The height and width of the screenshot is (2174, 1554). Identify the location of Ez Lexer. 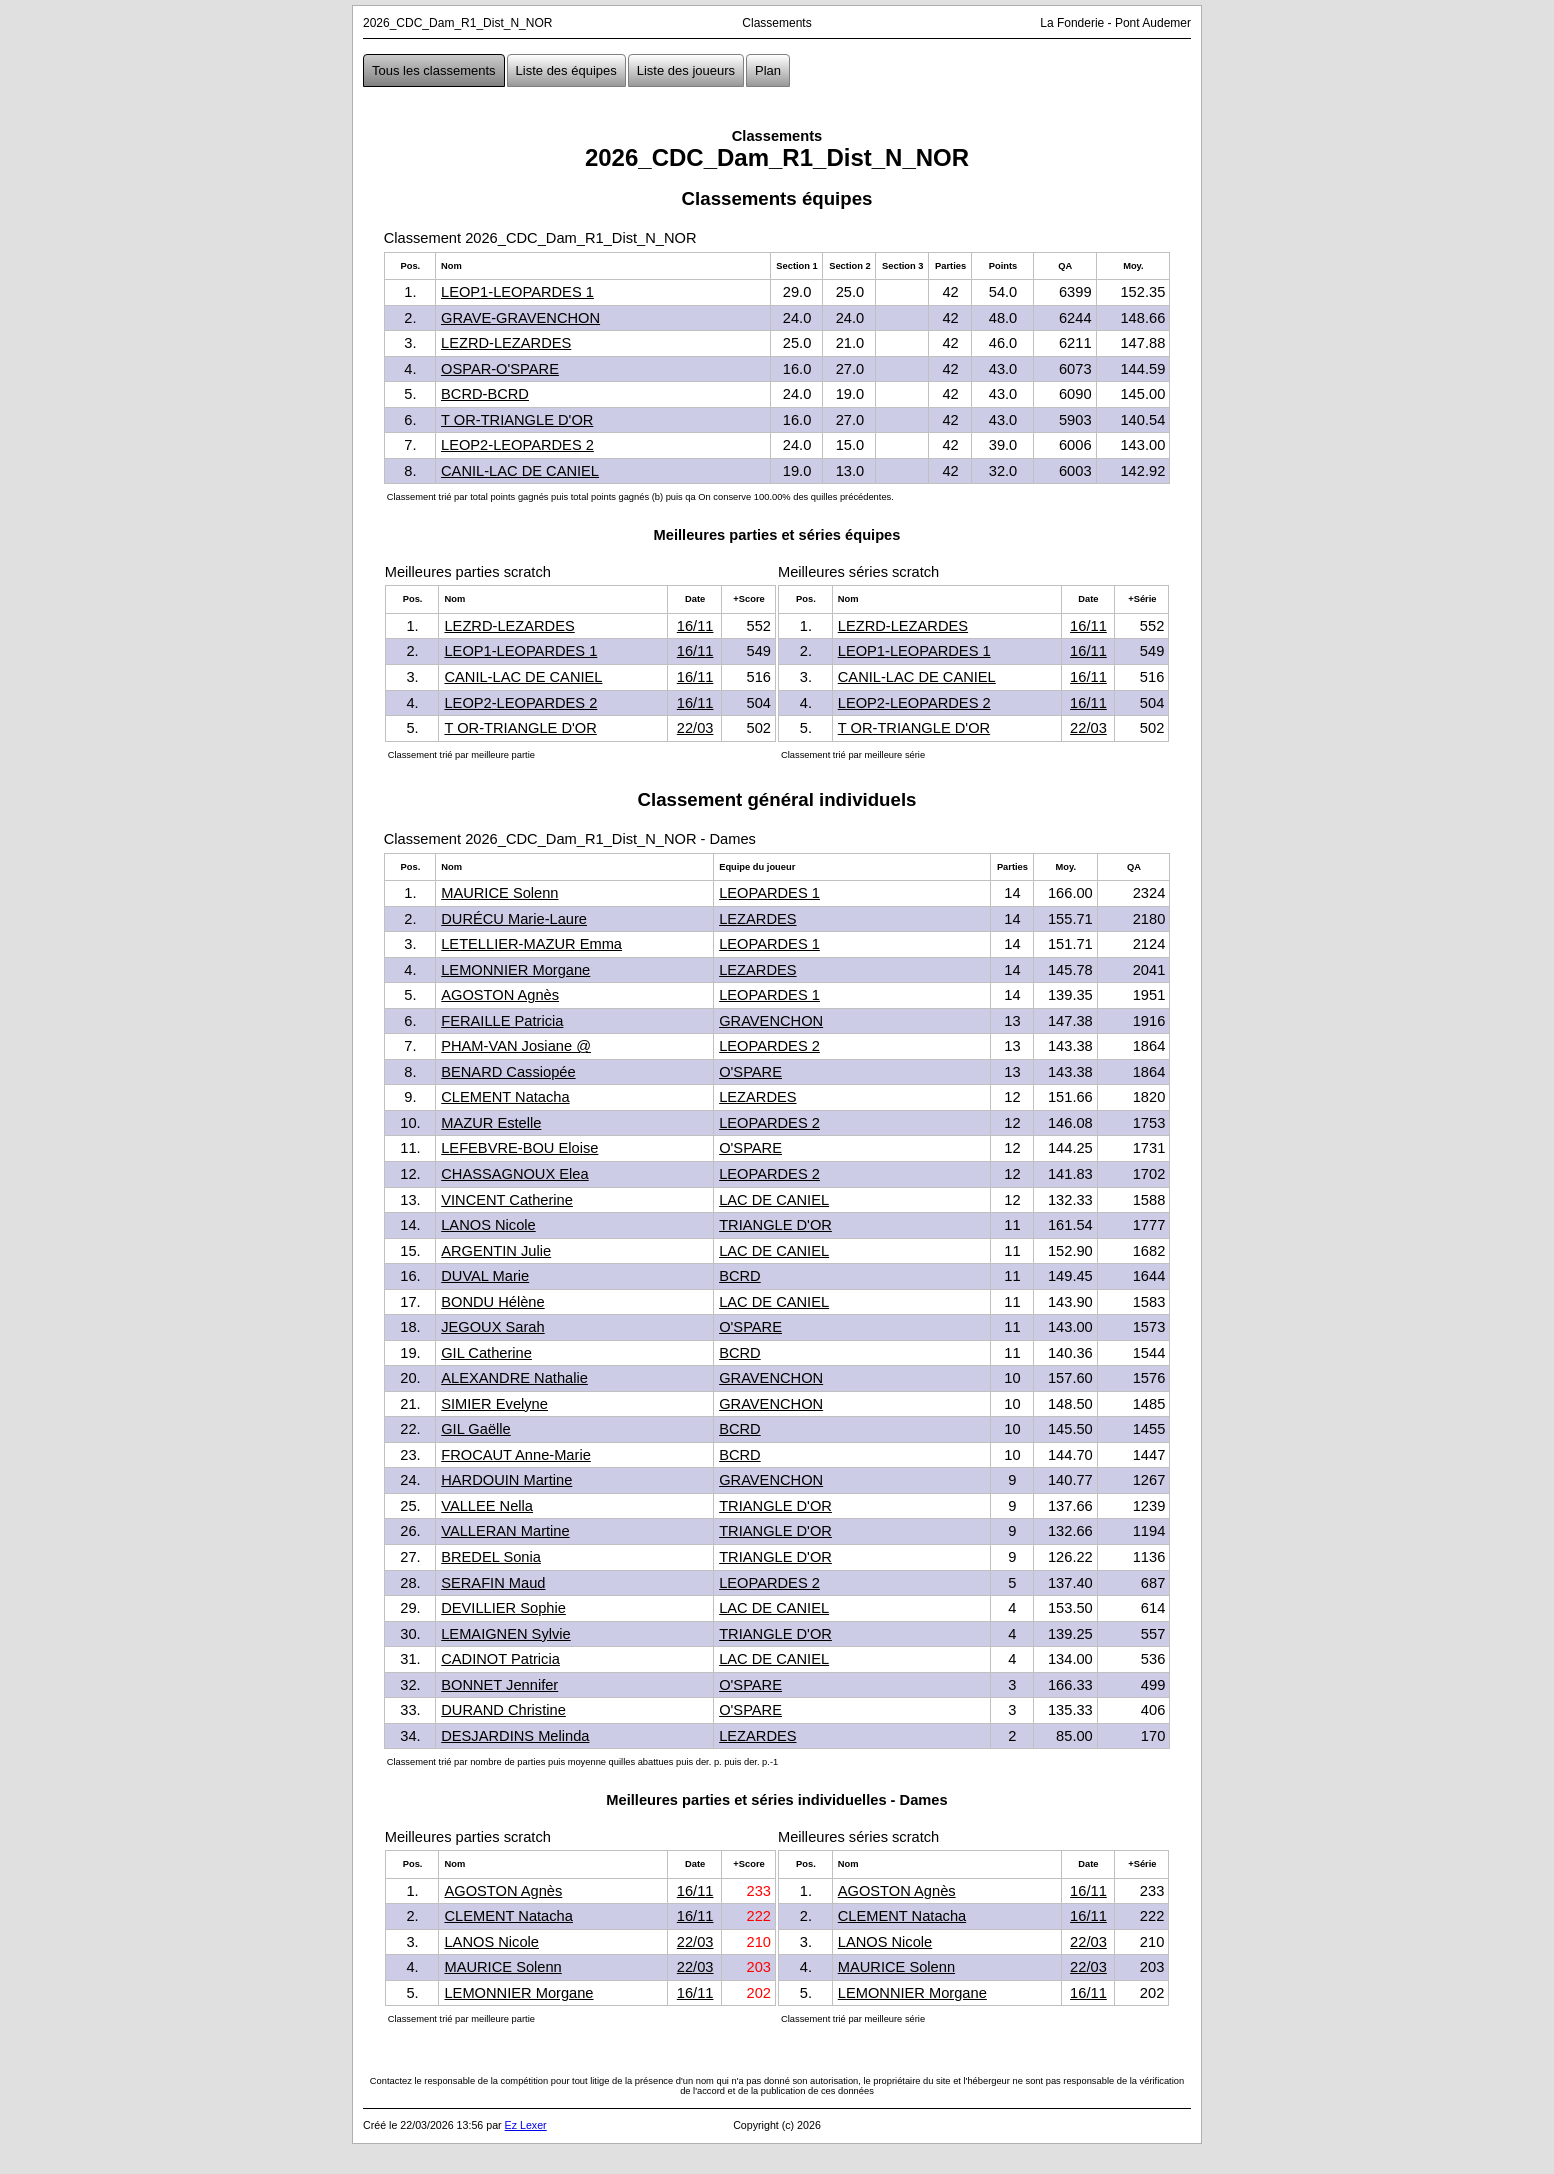
(526, 2125).